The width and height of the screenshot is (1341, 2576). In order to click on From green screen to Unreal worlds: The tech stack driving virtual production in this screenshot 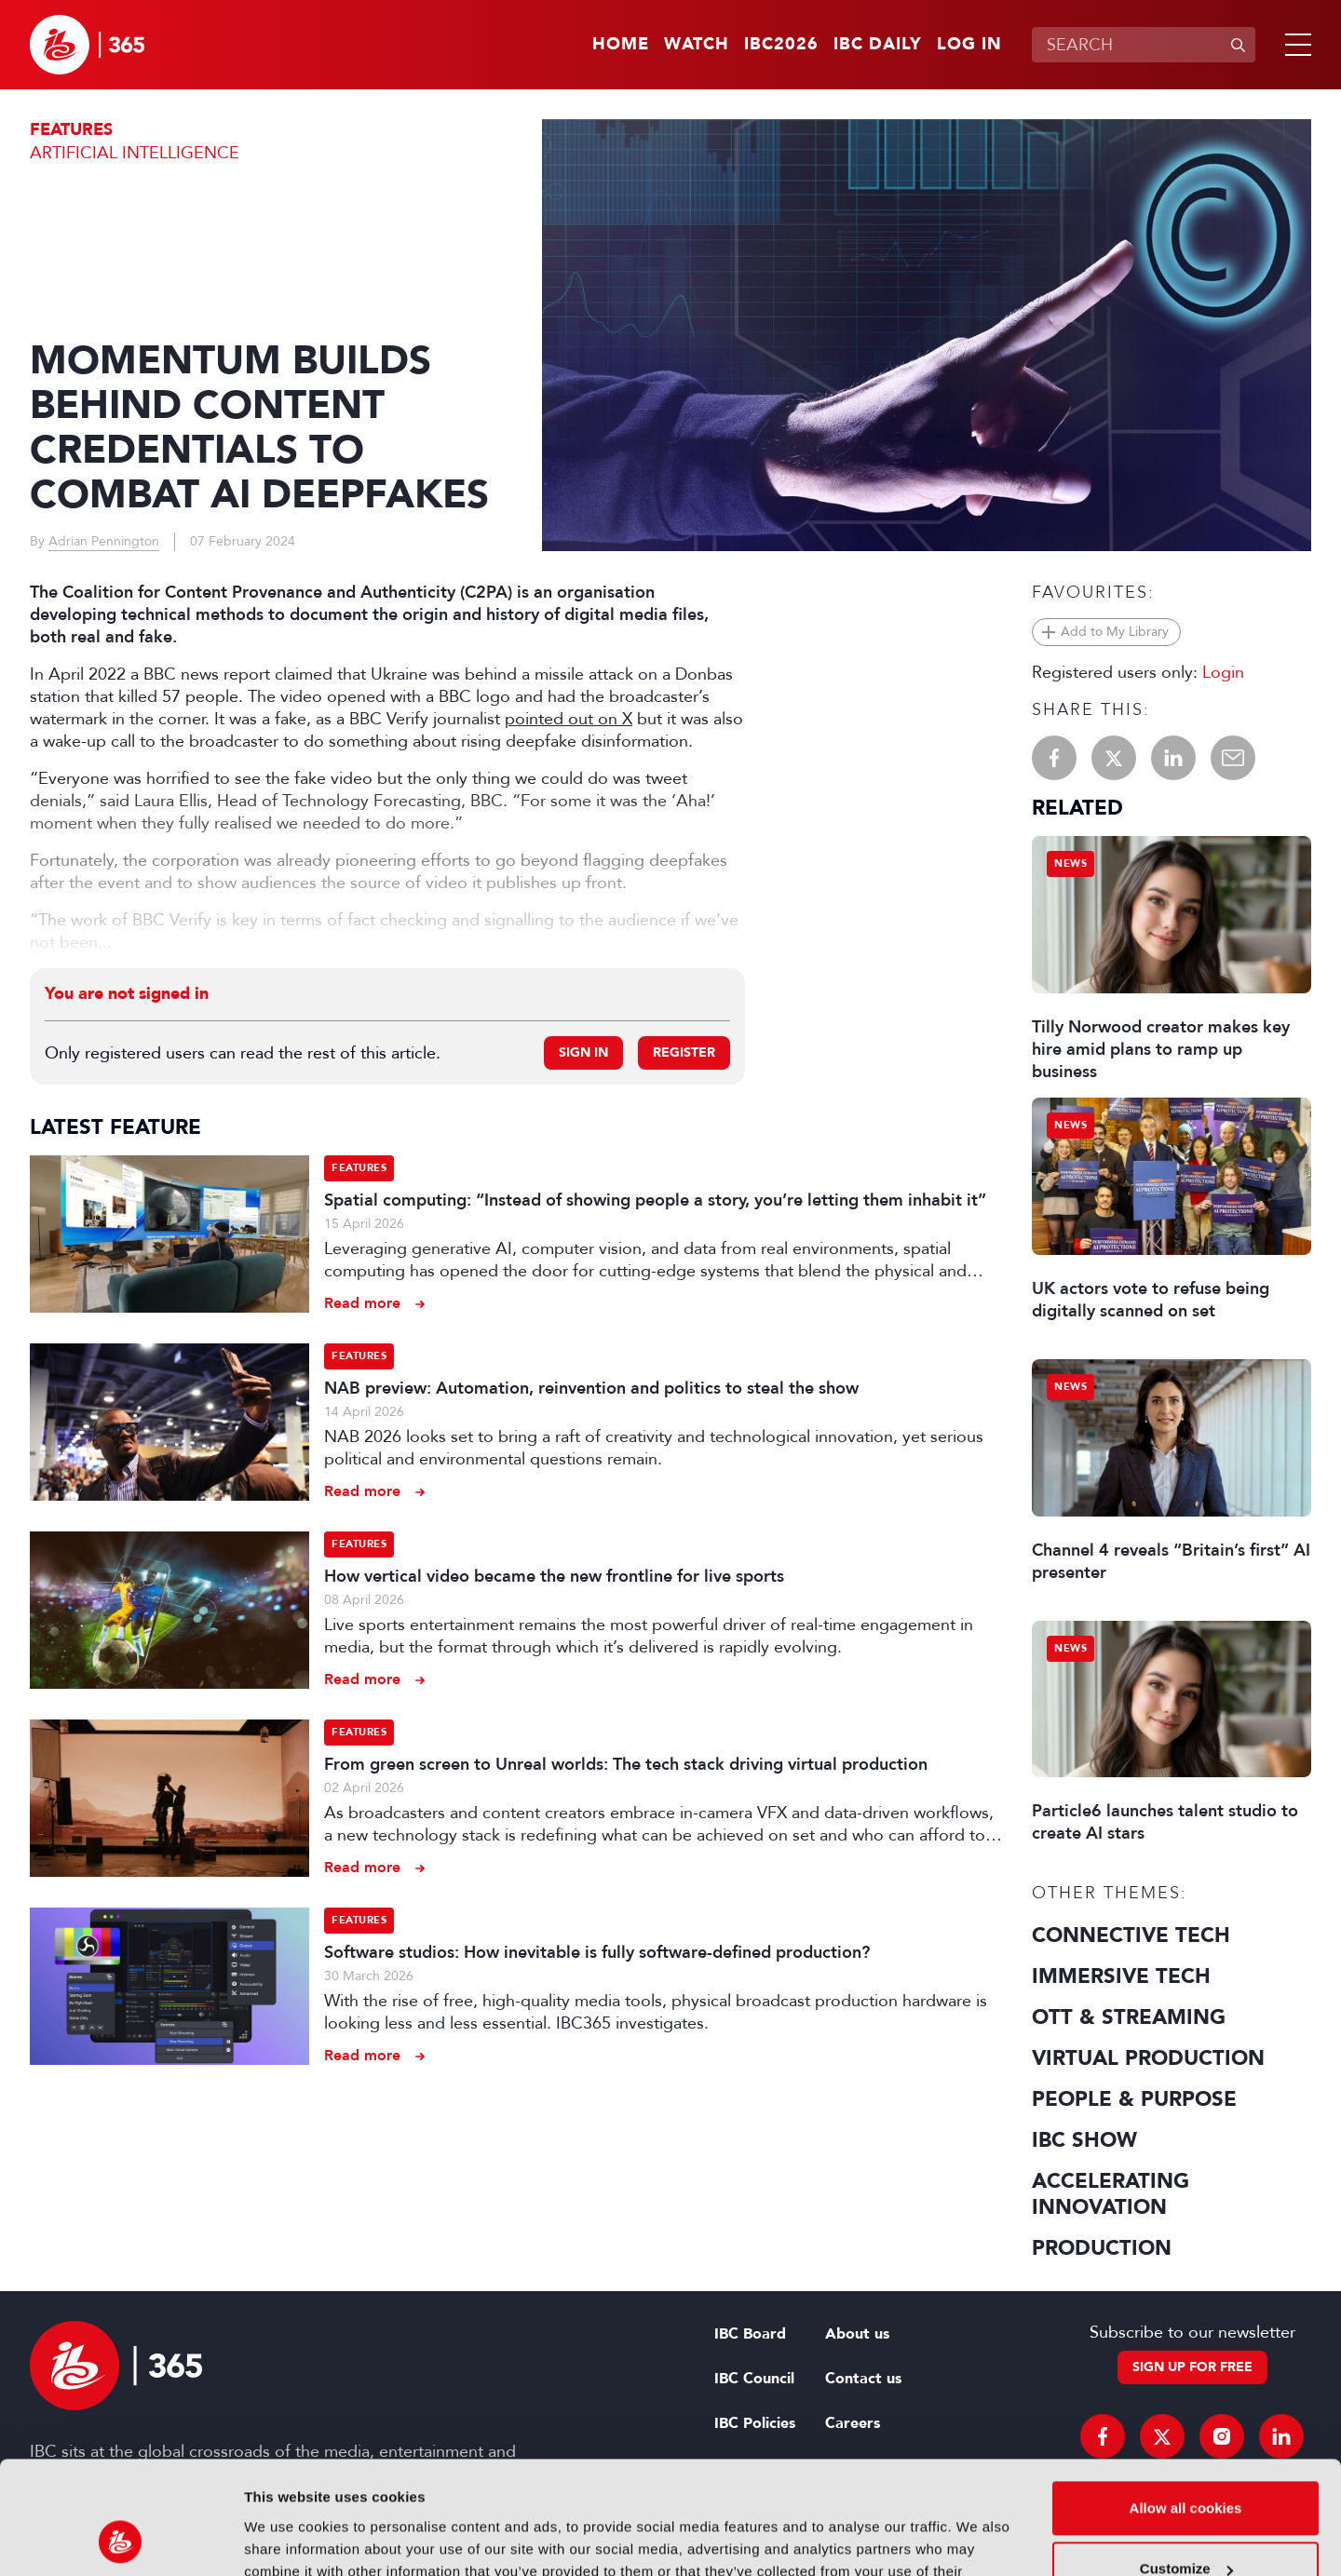, I will do `click(626, 1764)`.